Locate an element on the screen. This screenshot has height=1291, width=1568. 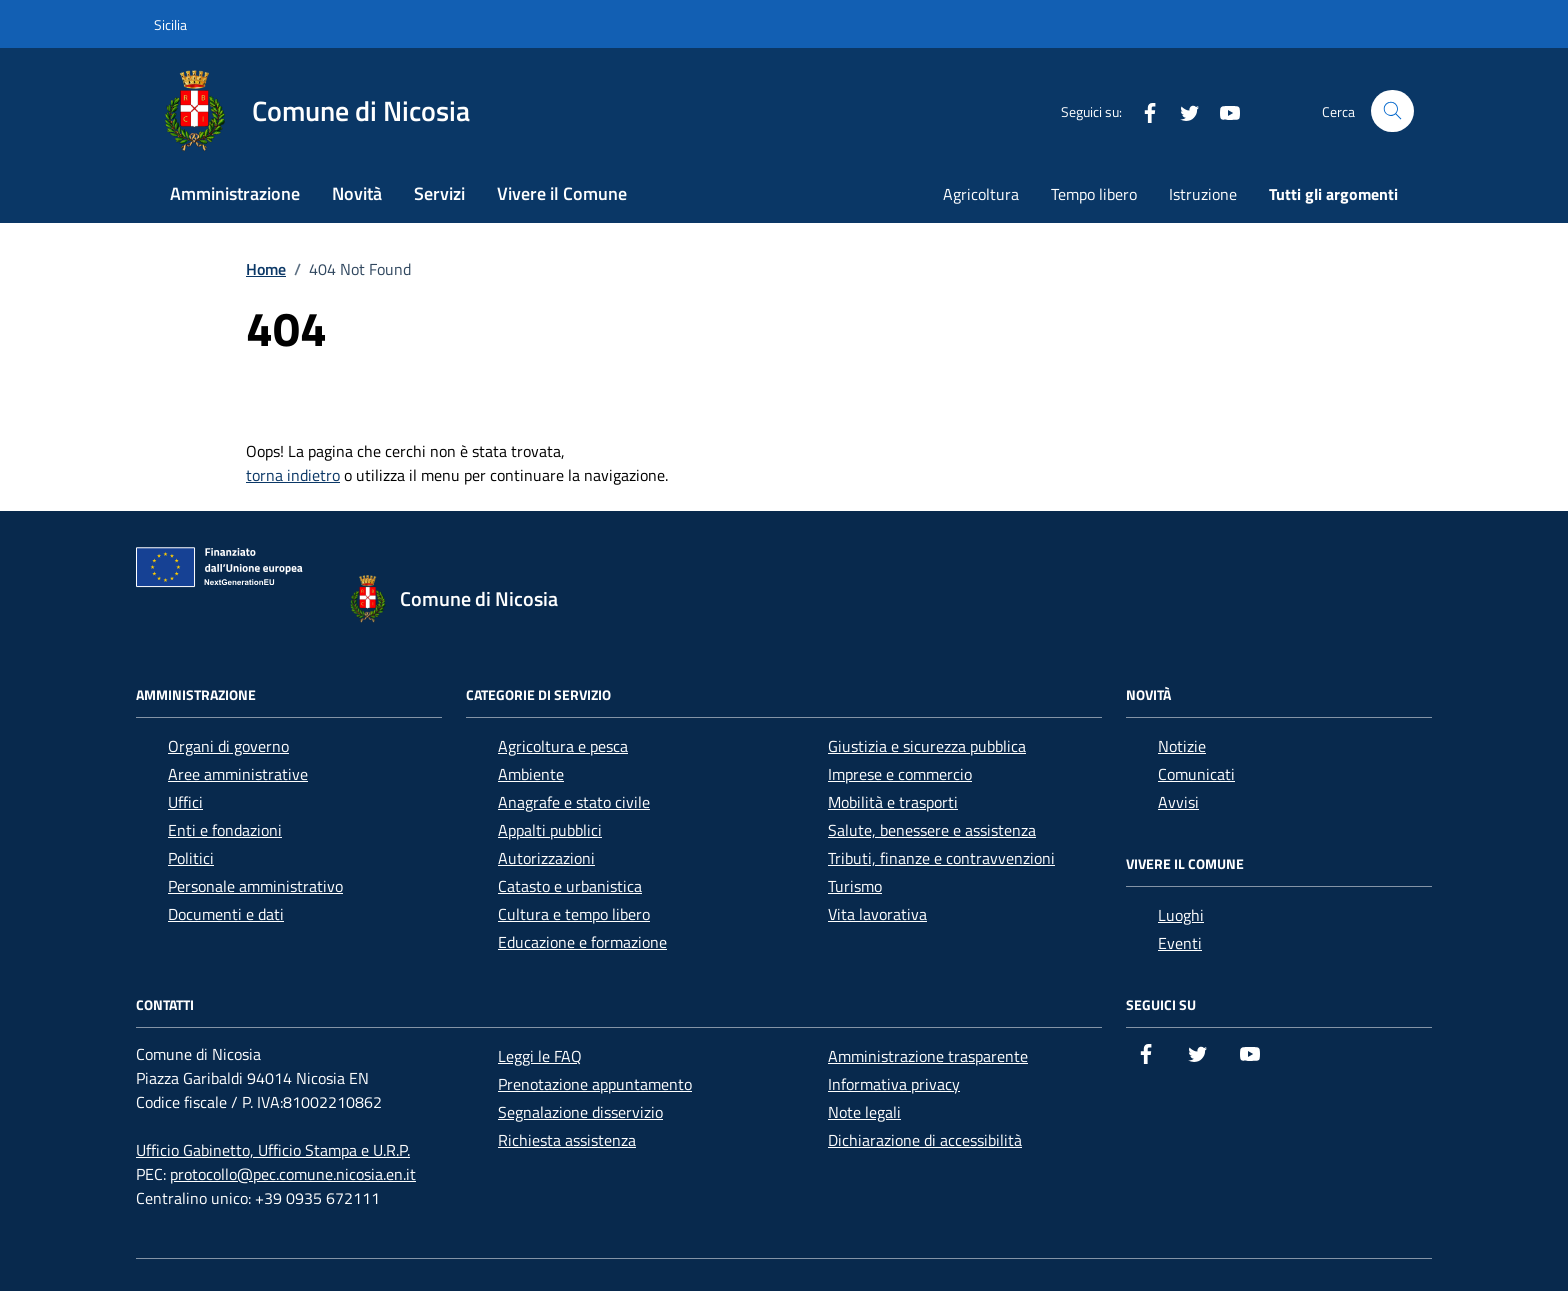
Salute, benessere e assistenza is located at coordinates (932, 830).